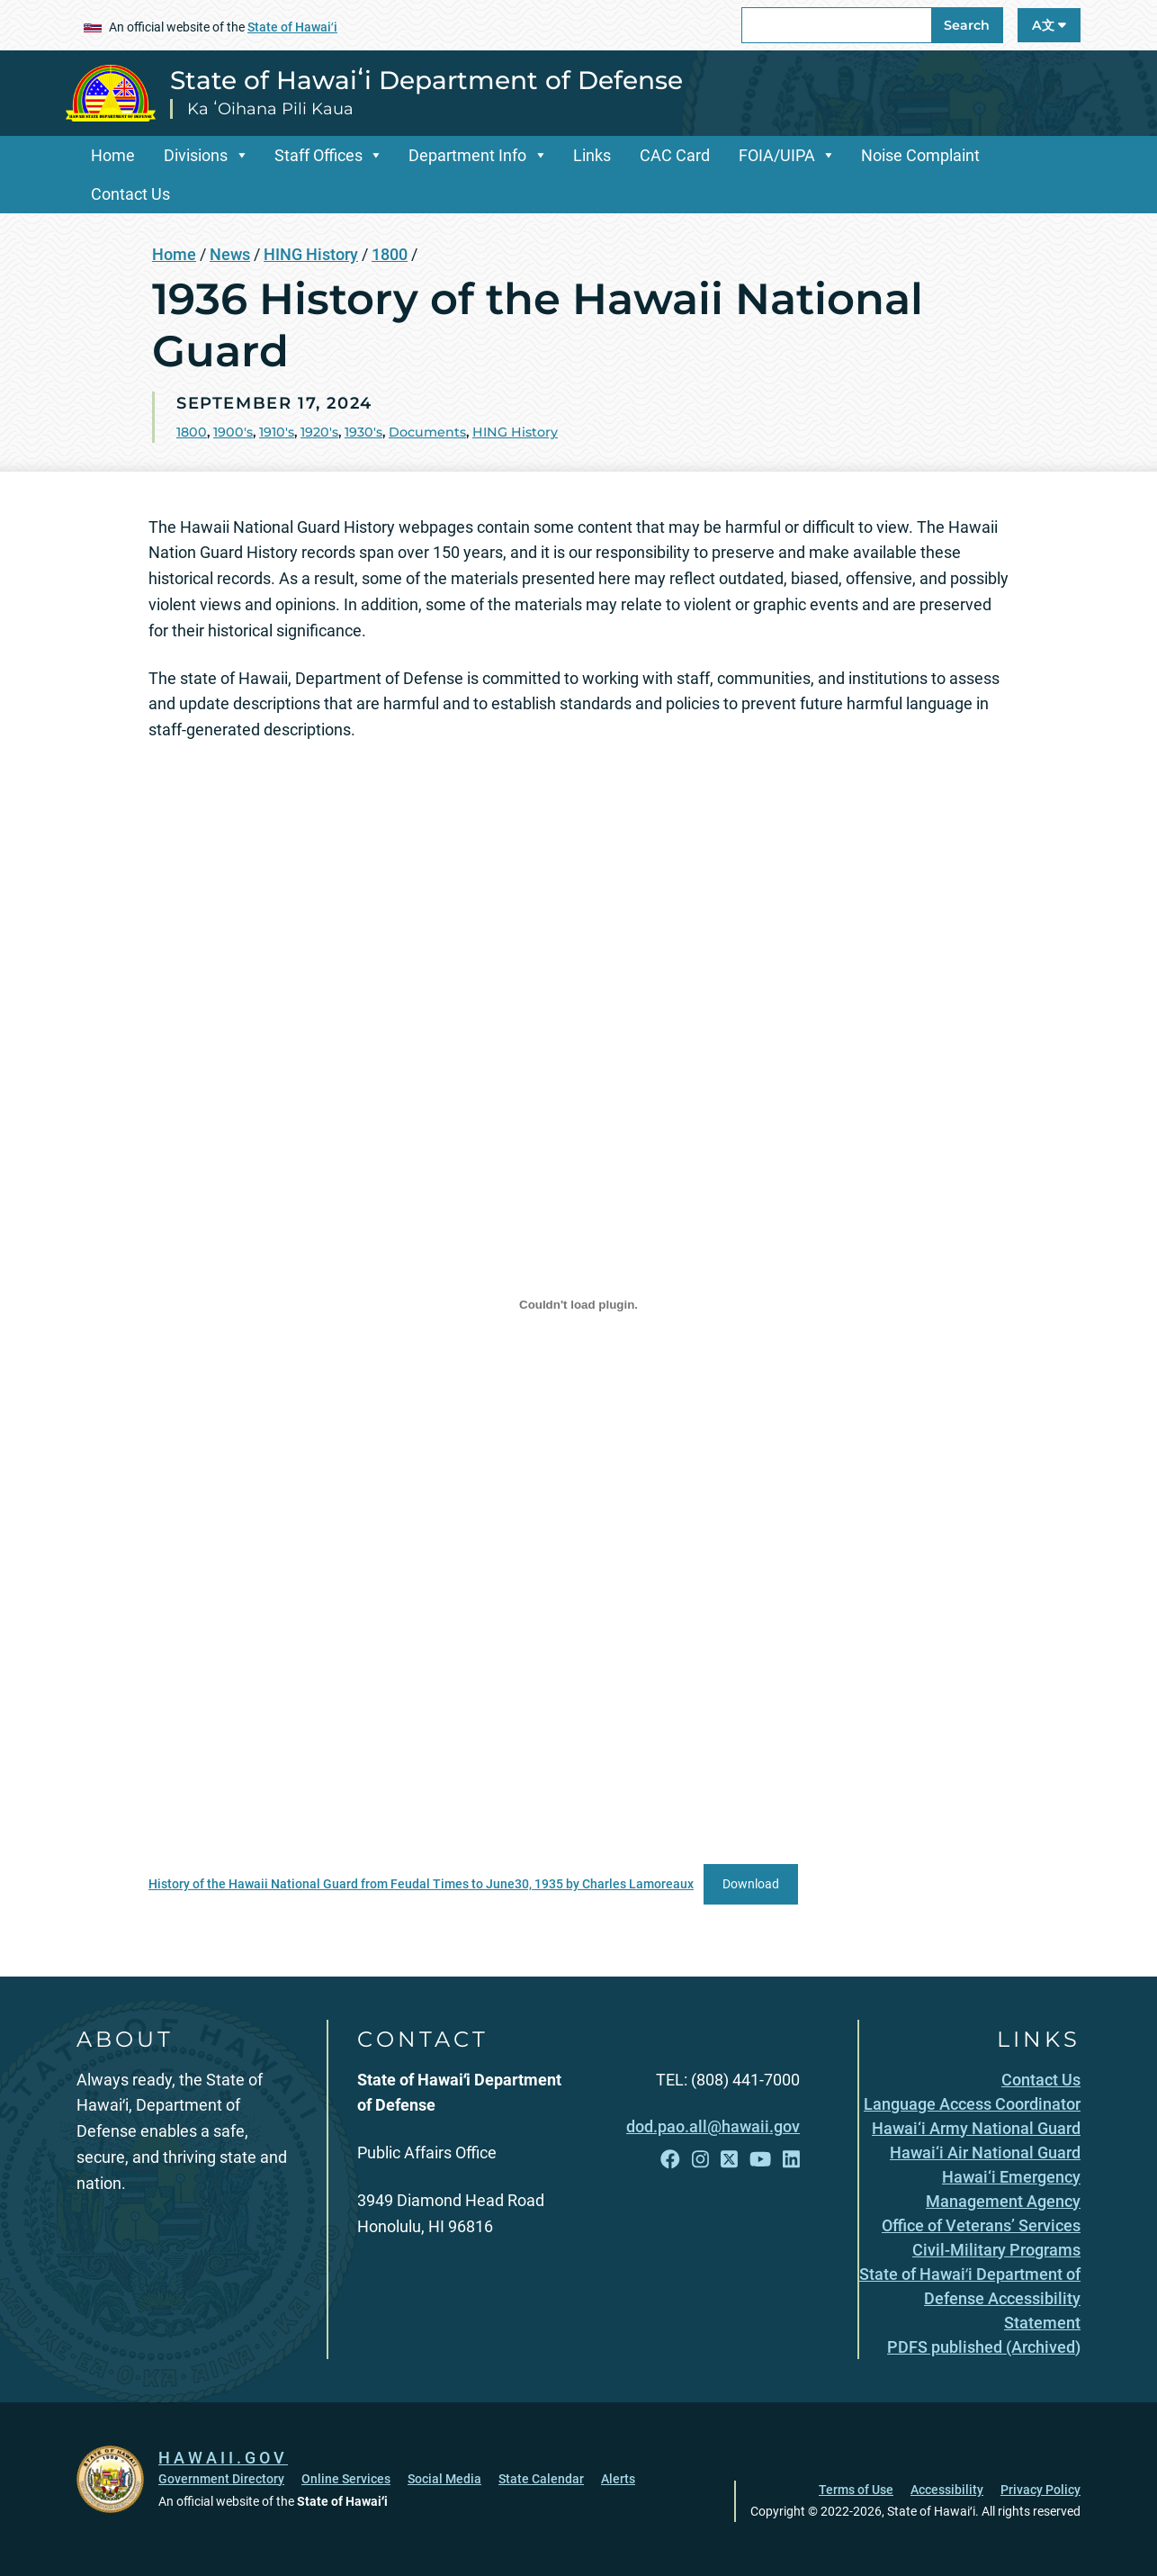  What do you see at coordinates (467, 155) in the screenshot?
I see `Department Info` at bounding box center [467, 155].